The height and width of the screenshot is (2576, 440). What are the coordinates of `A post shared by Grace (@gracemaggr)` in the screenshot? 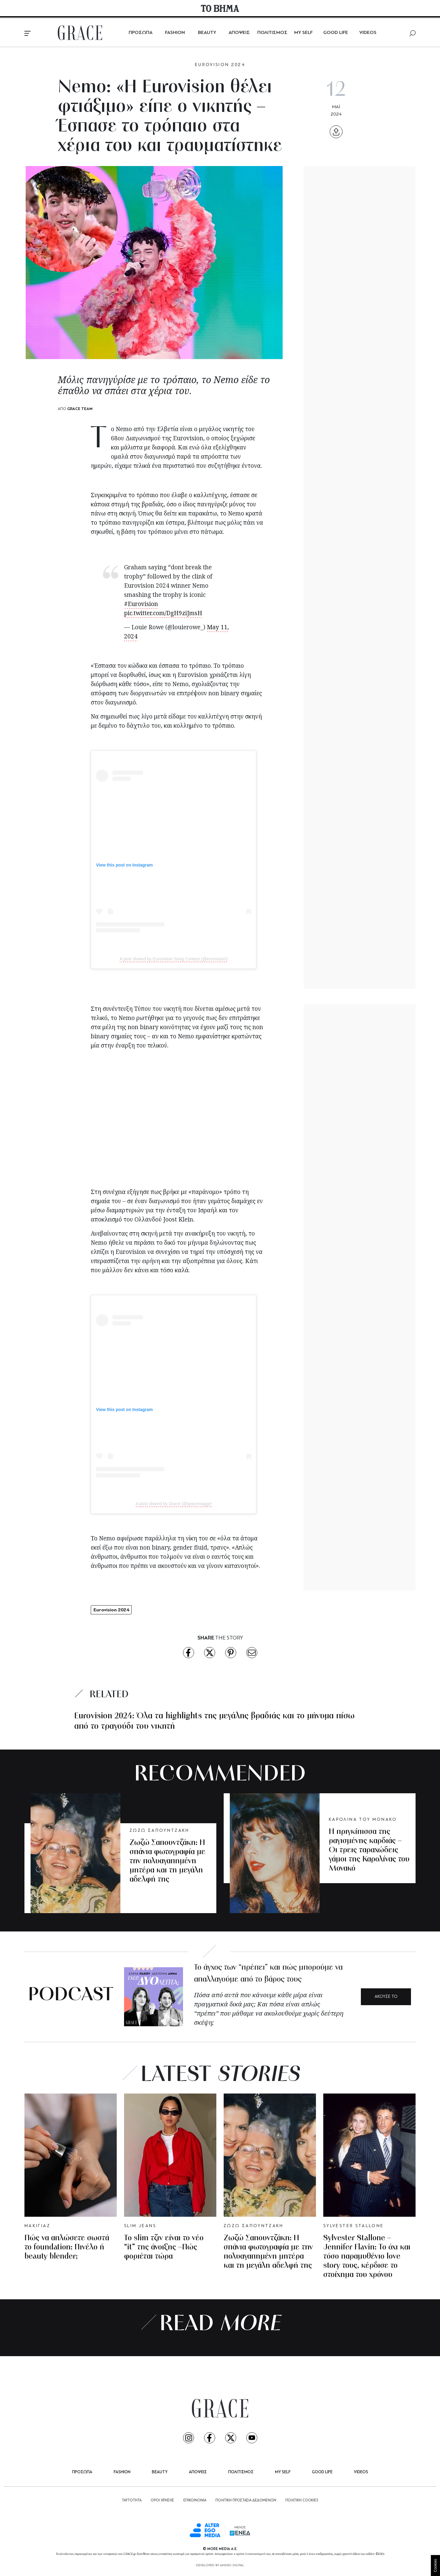 It's located at (173, 1503).